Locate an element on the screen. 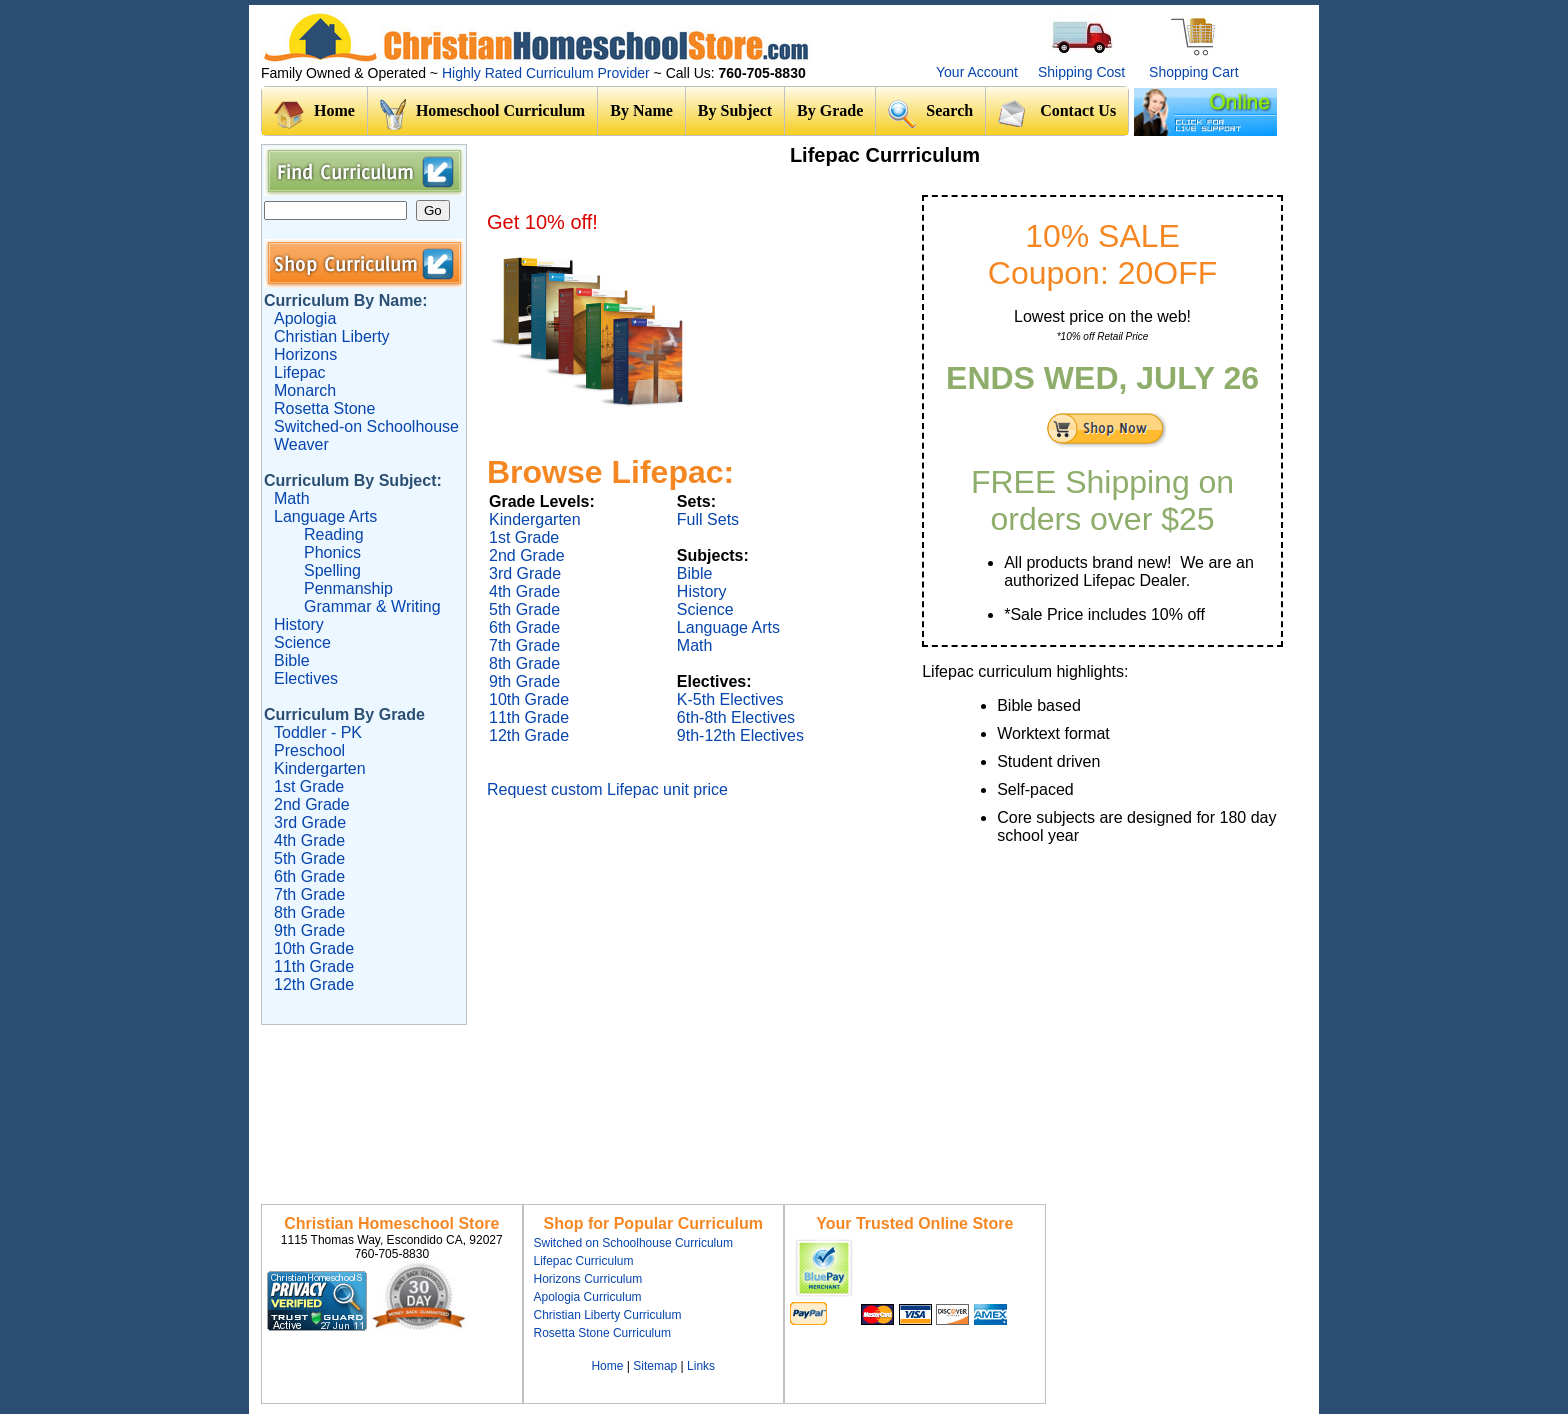 The width and height of the screenshot is (1568, 1414). Christian Liberty is located at coordinates (332, 336).